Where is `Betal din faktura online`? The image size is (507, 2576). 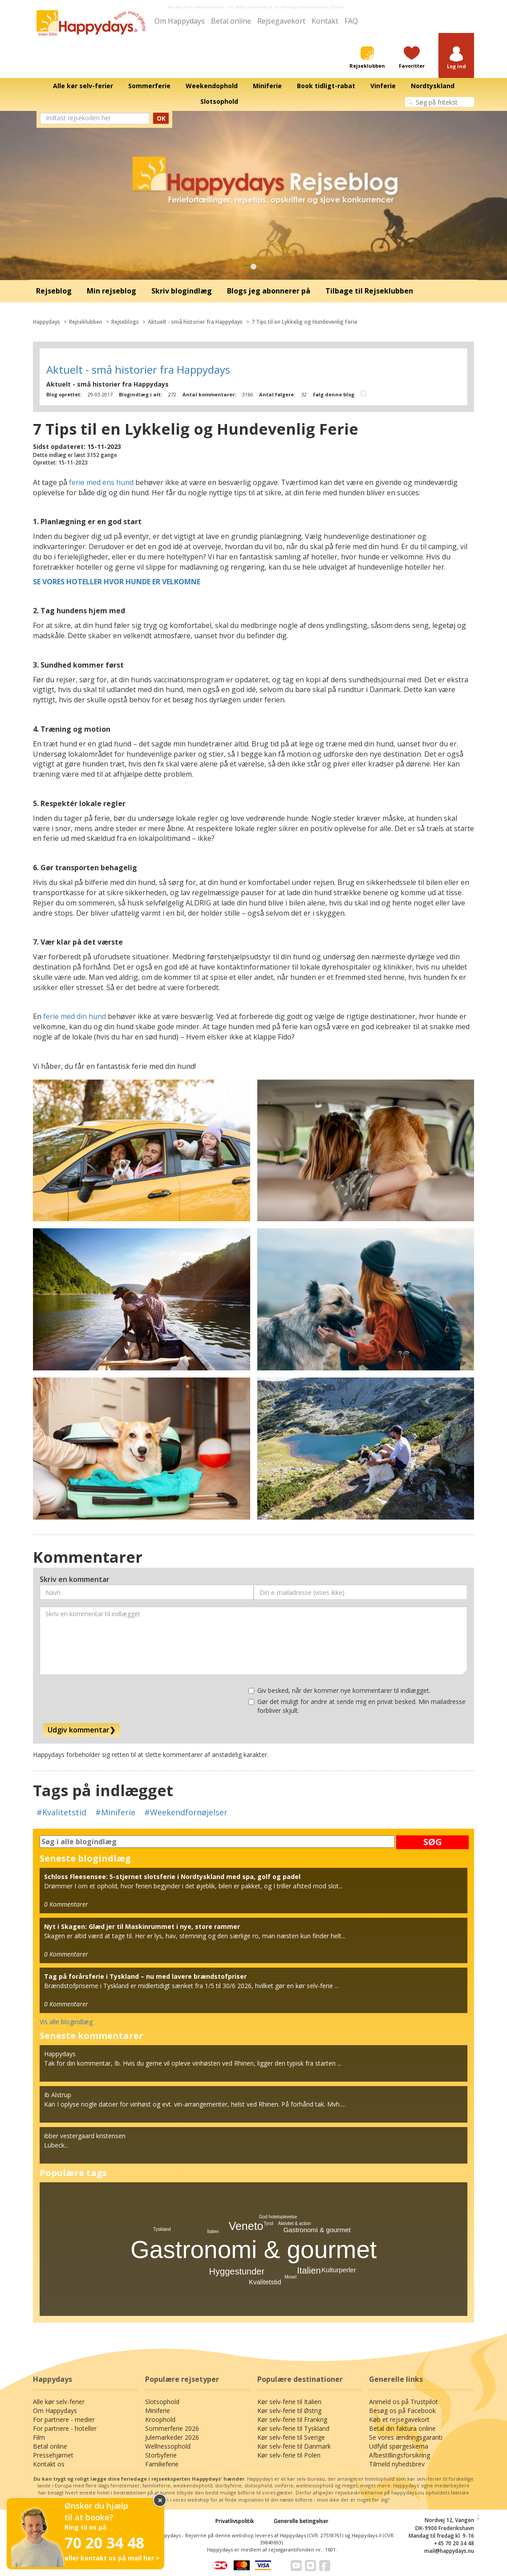 Betal din faktura online is located at coordinates (402, 2428).